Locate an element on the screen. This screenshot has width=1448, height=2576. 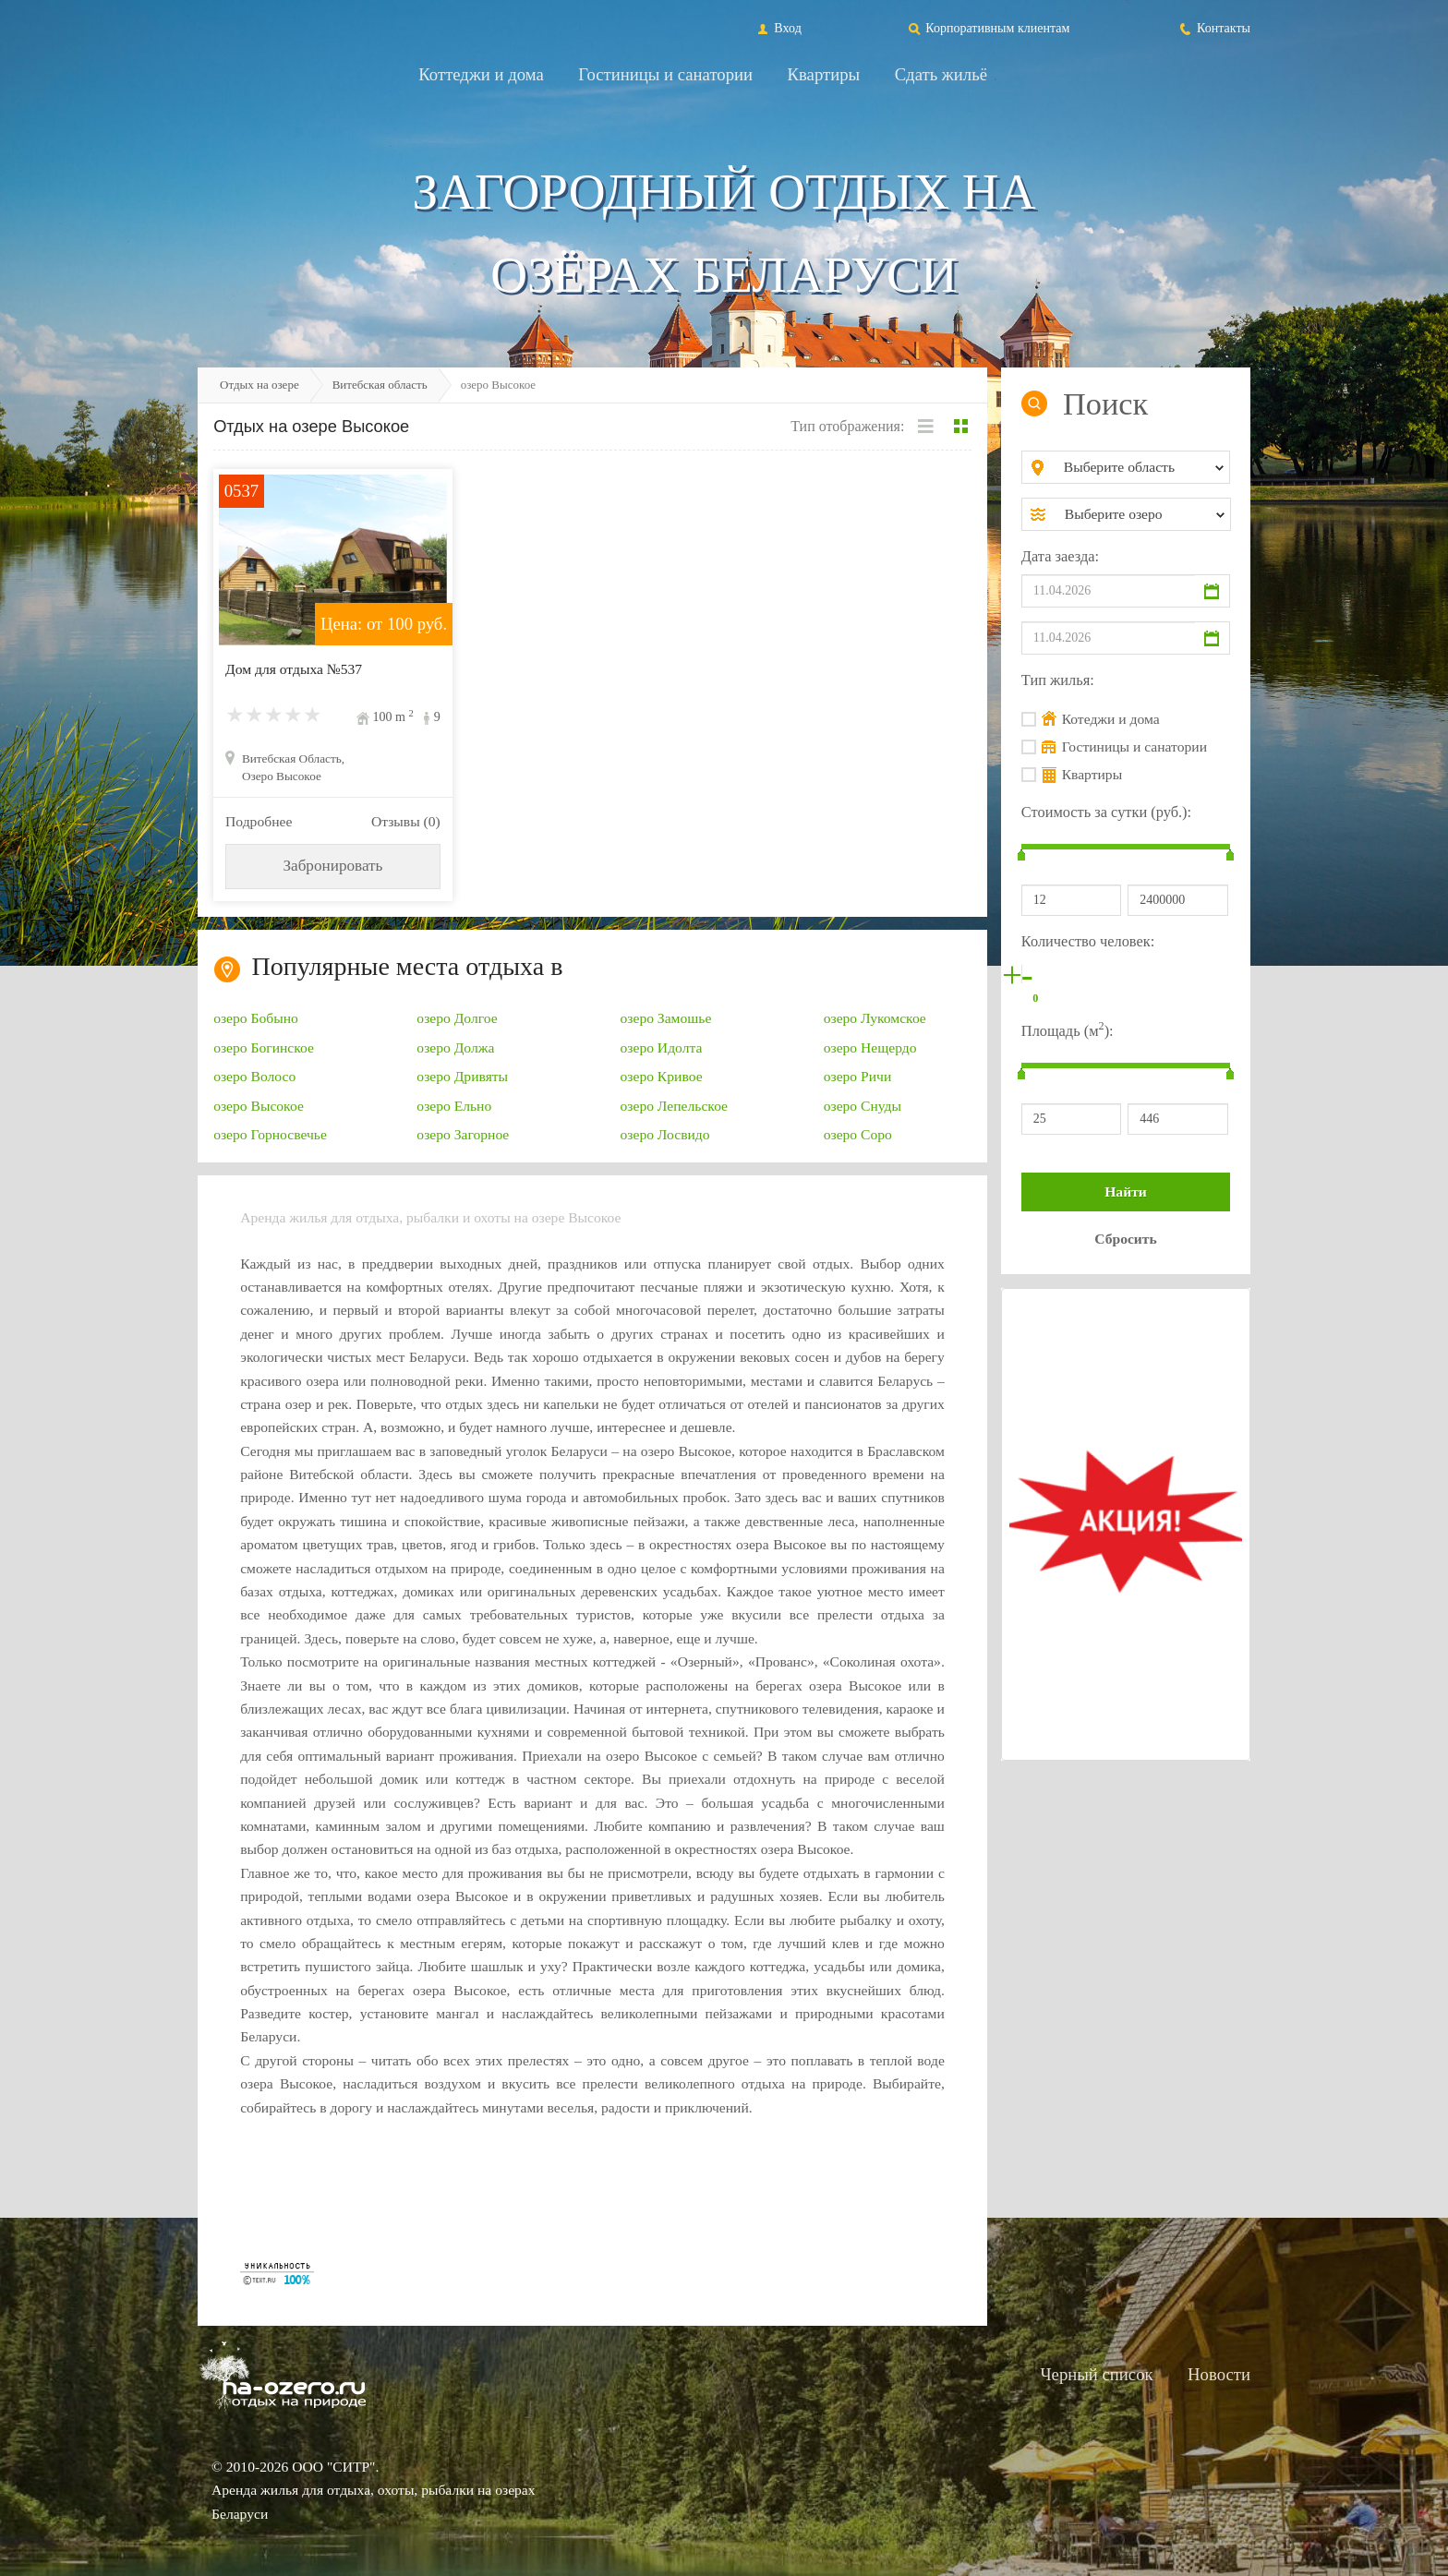
озеро Замошье is located at coordinates (666, 1018).